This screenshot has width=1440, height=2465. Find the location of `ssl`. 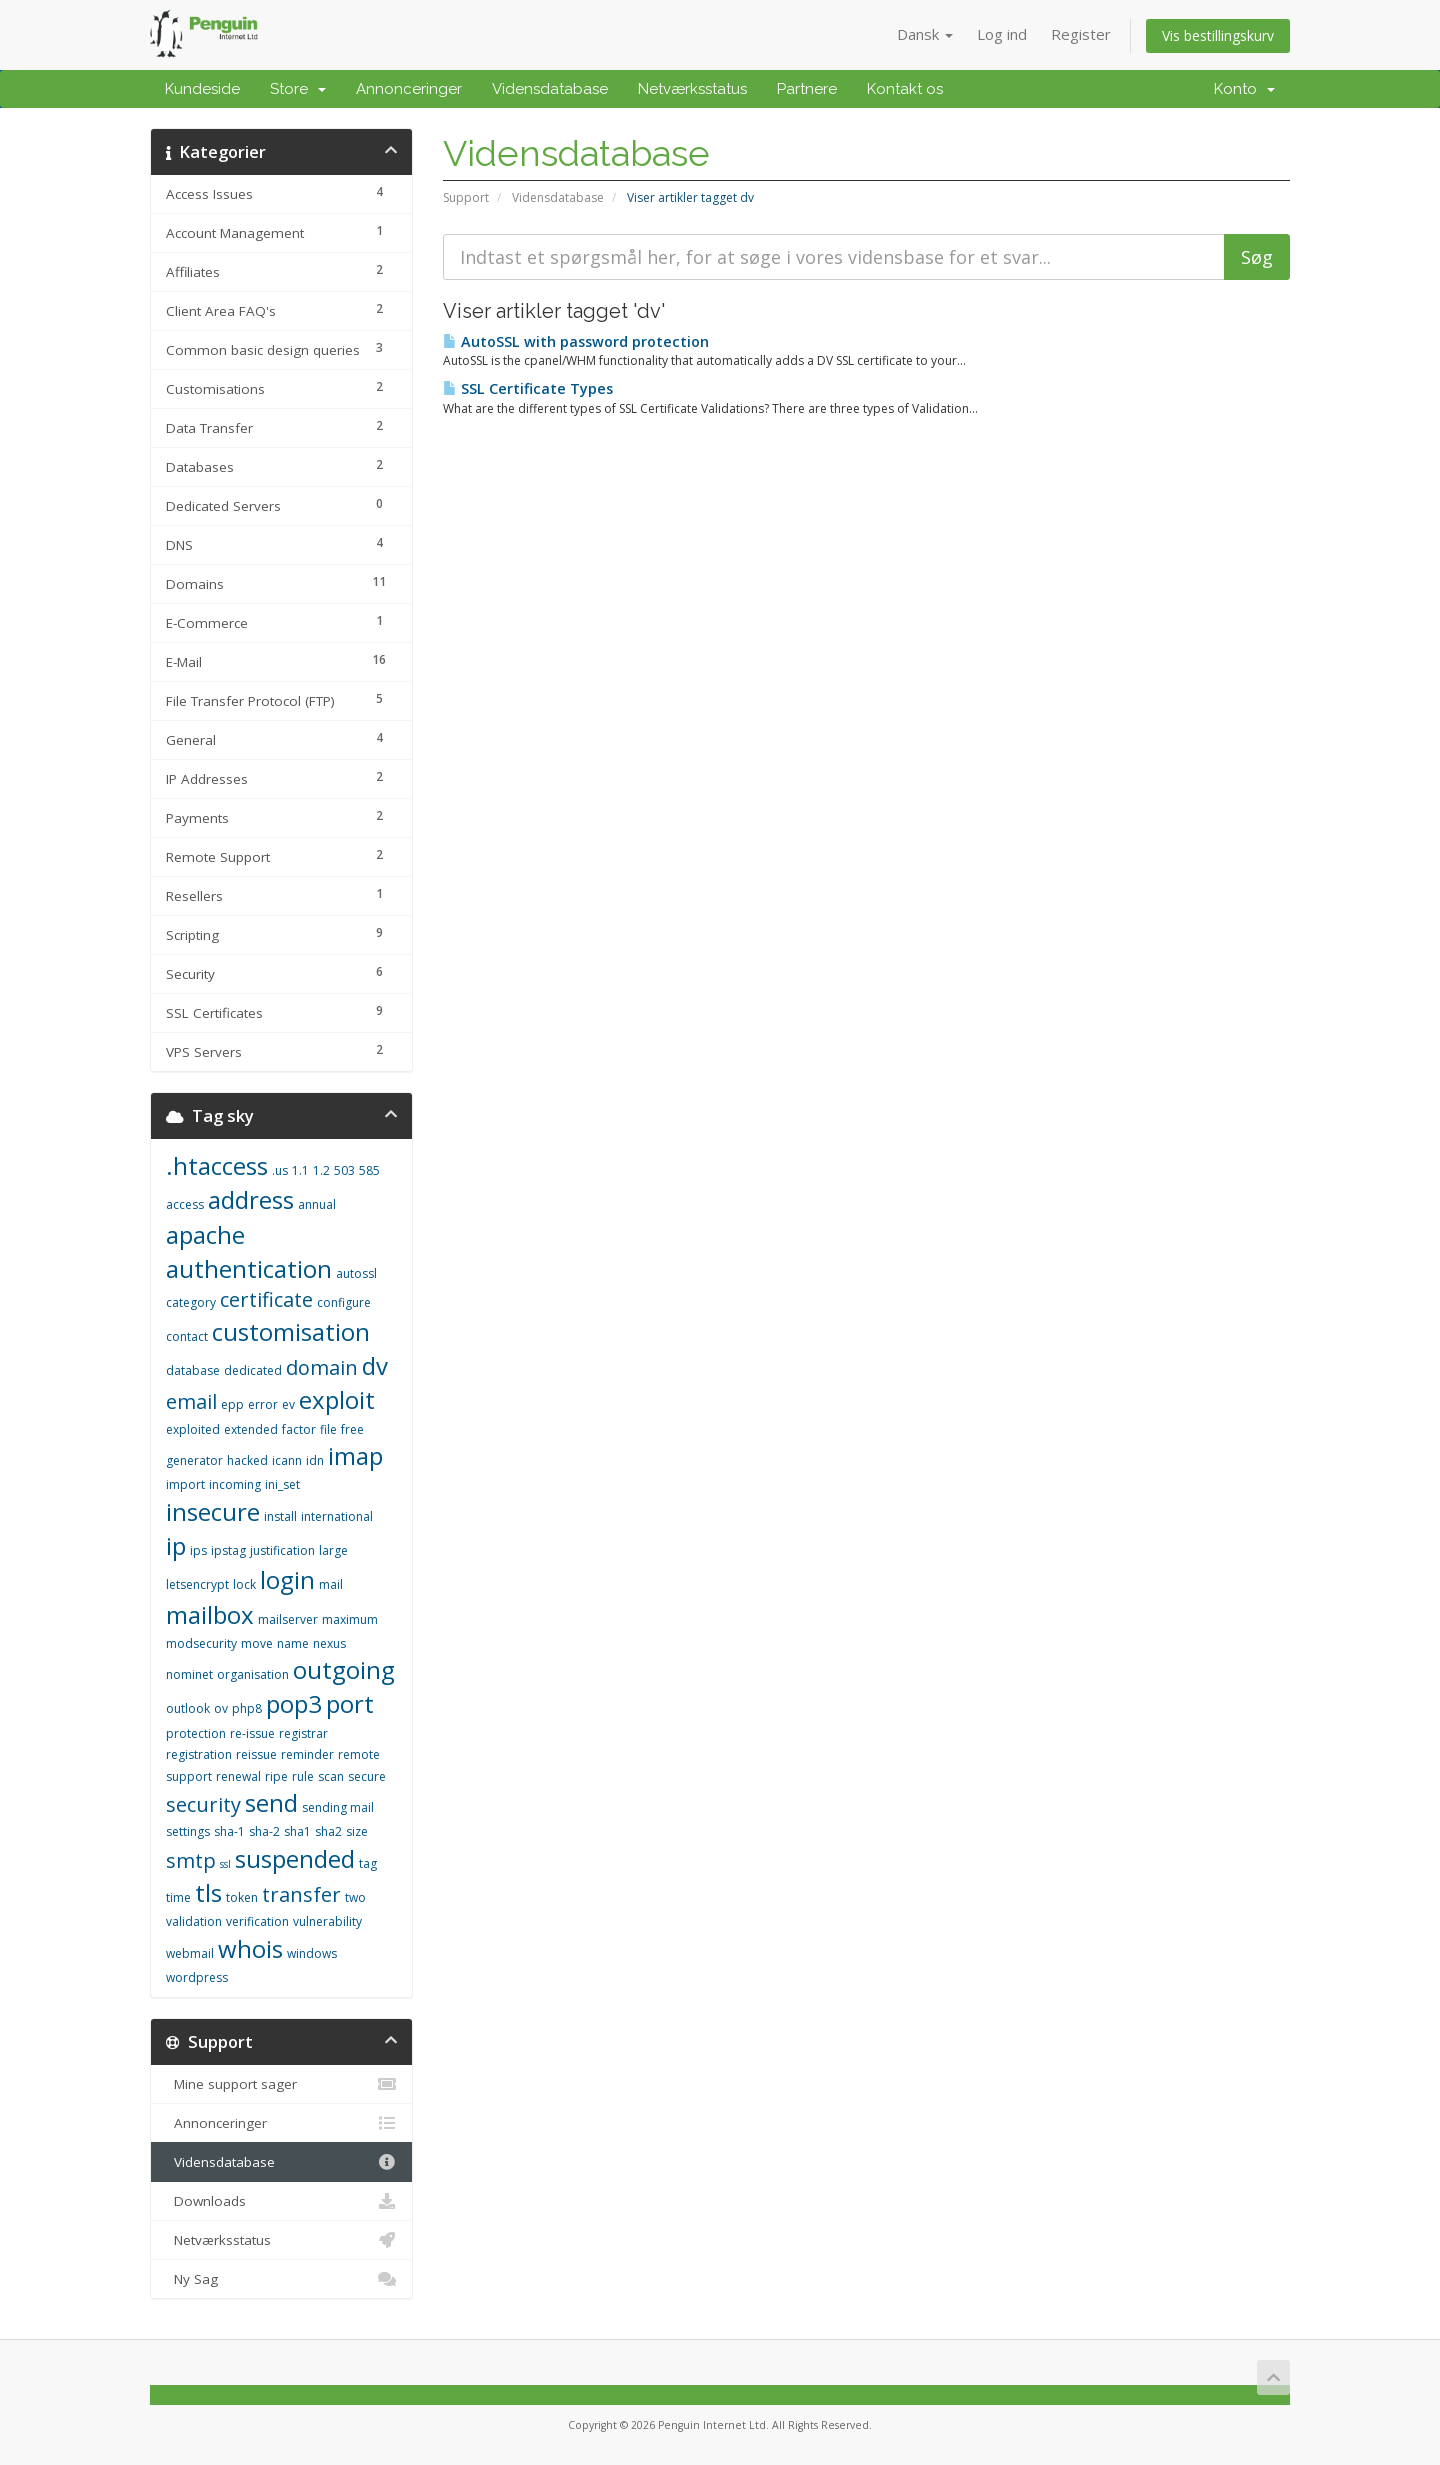

ssl is located at coordinates (225, 1864).